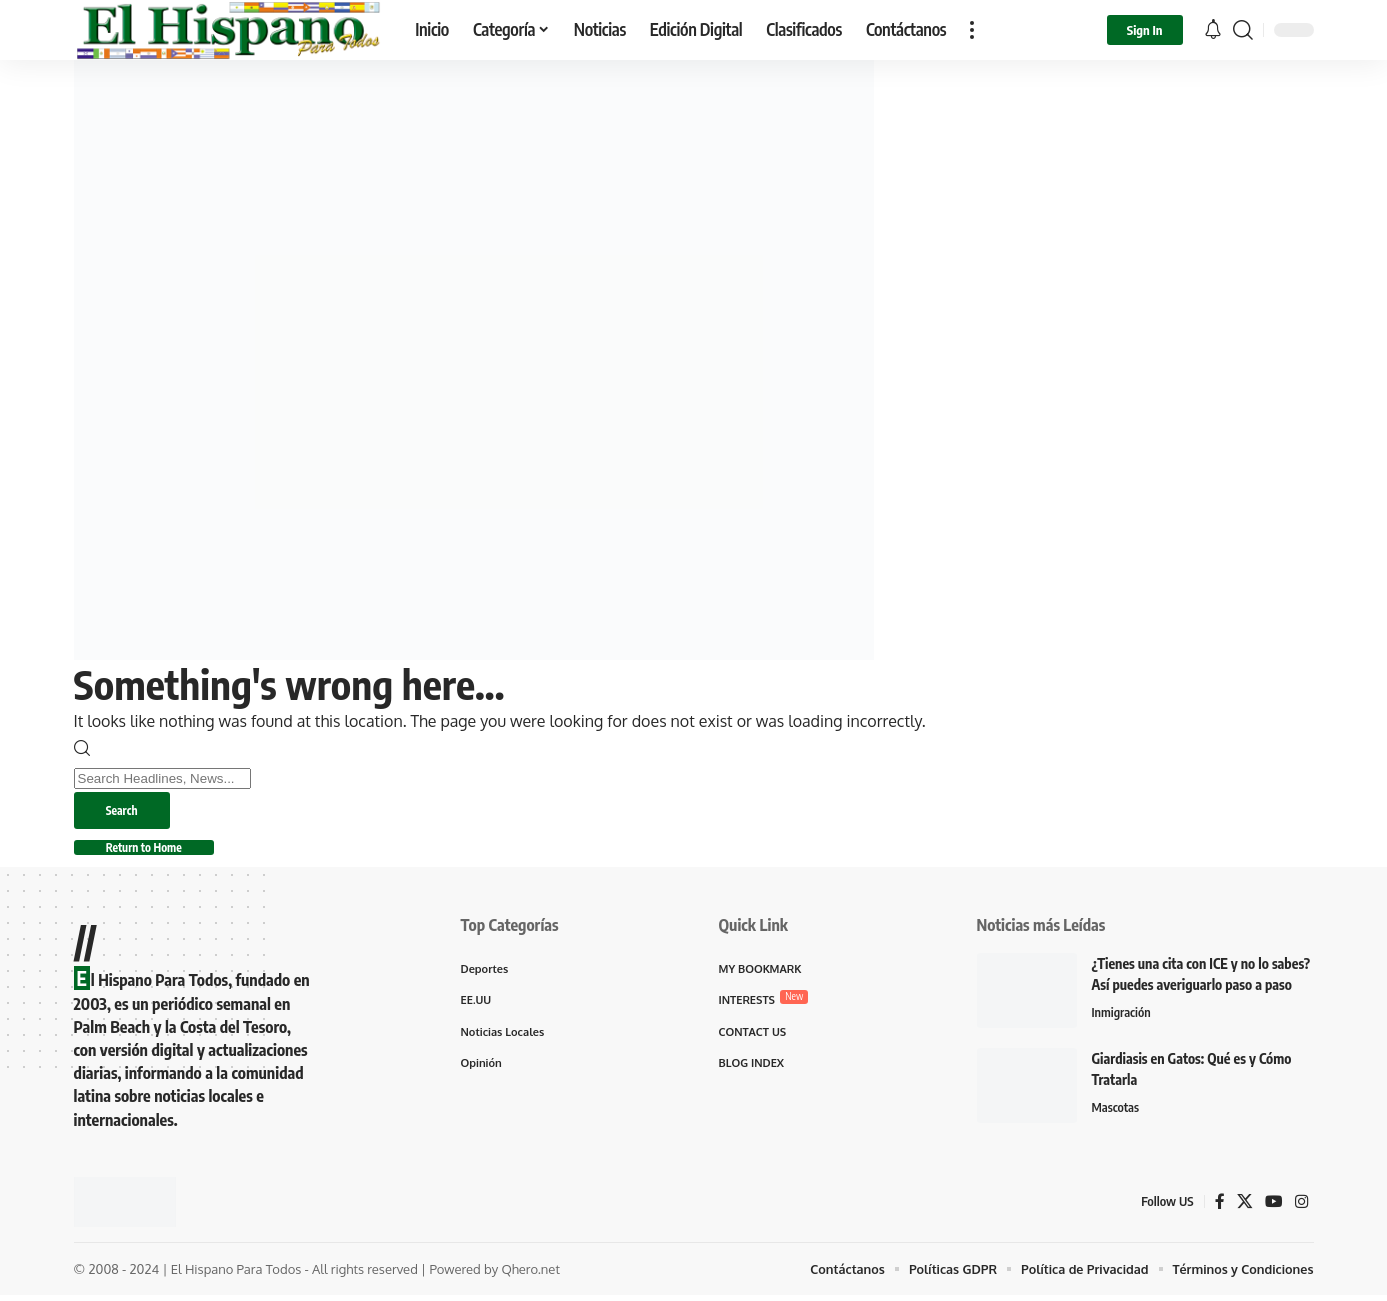 The image size is (1387, 1301). What do you see at coordinates (153, 851) in the screenshot?
I see `Return to Home` at bounding box center [153, 851].